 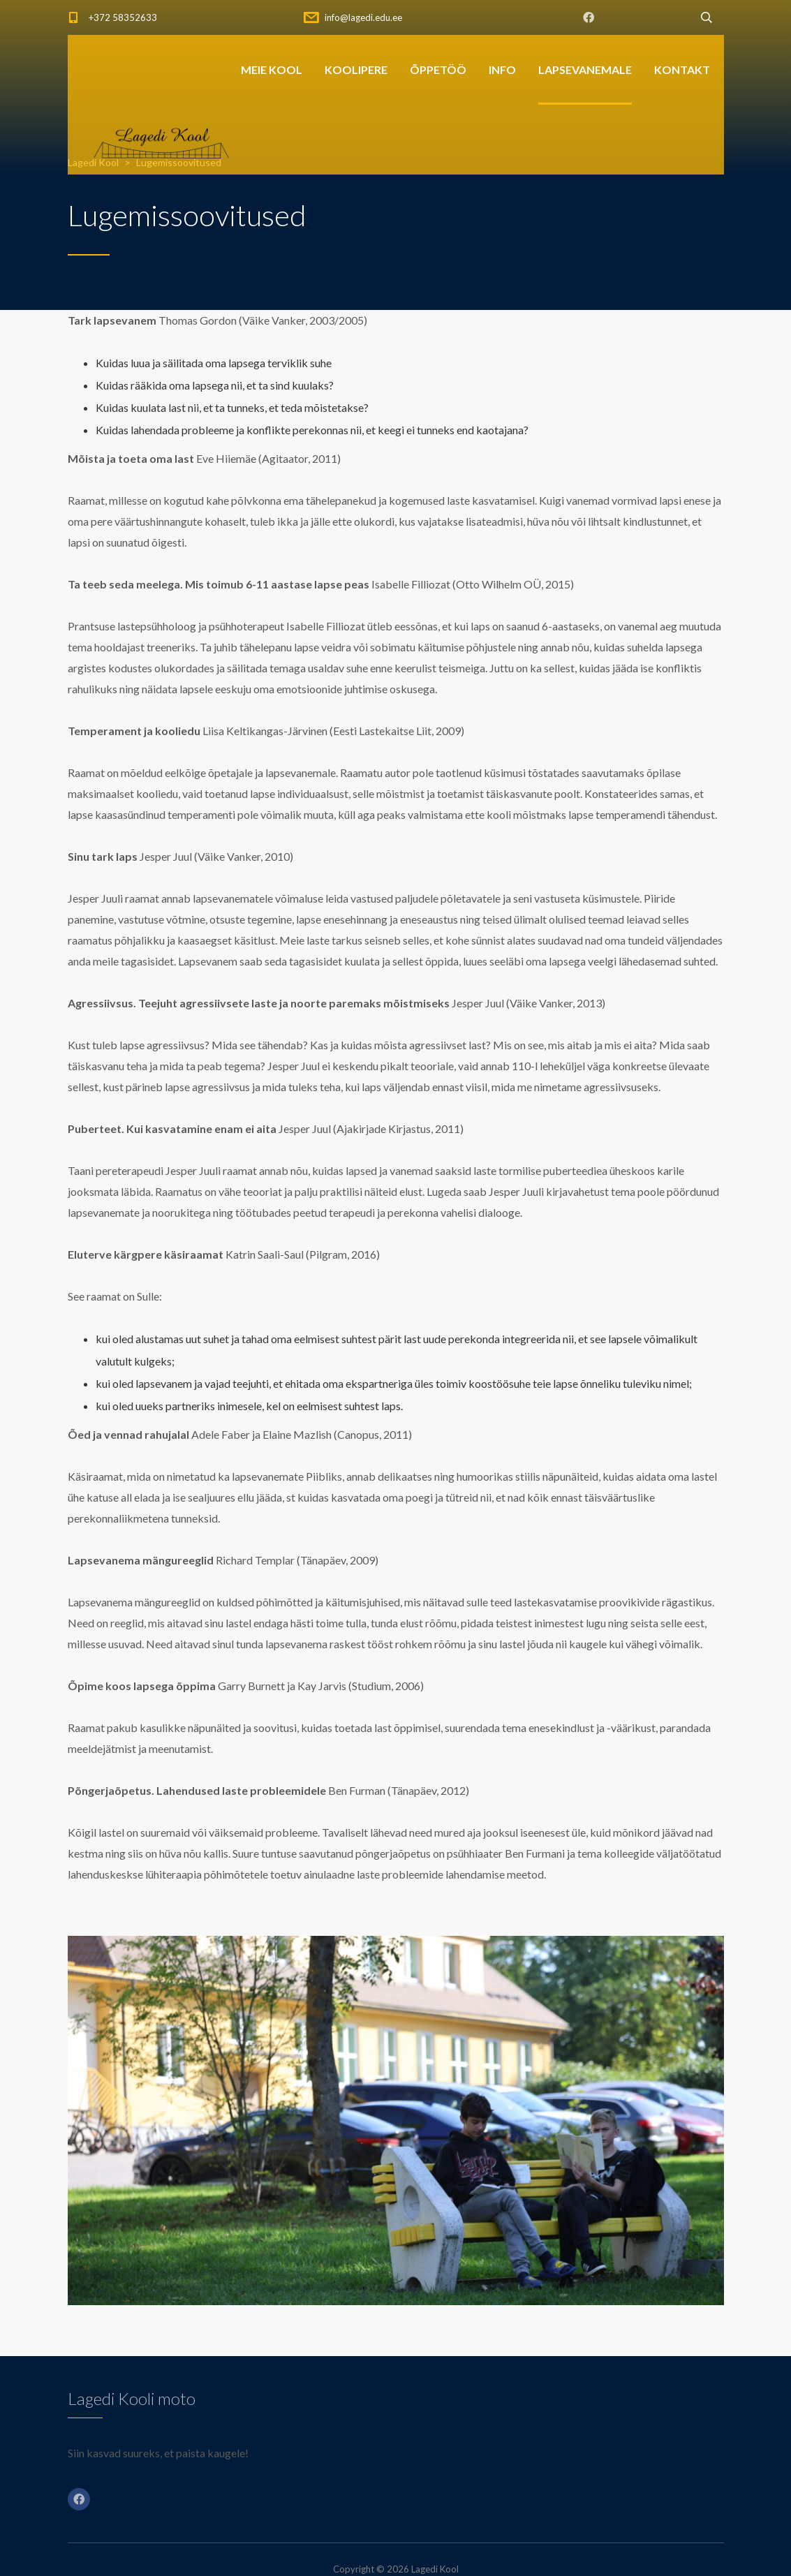 I want to click on KOOLIPERE, so click(x=356, y=69).